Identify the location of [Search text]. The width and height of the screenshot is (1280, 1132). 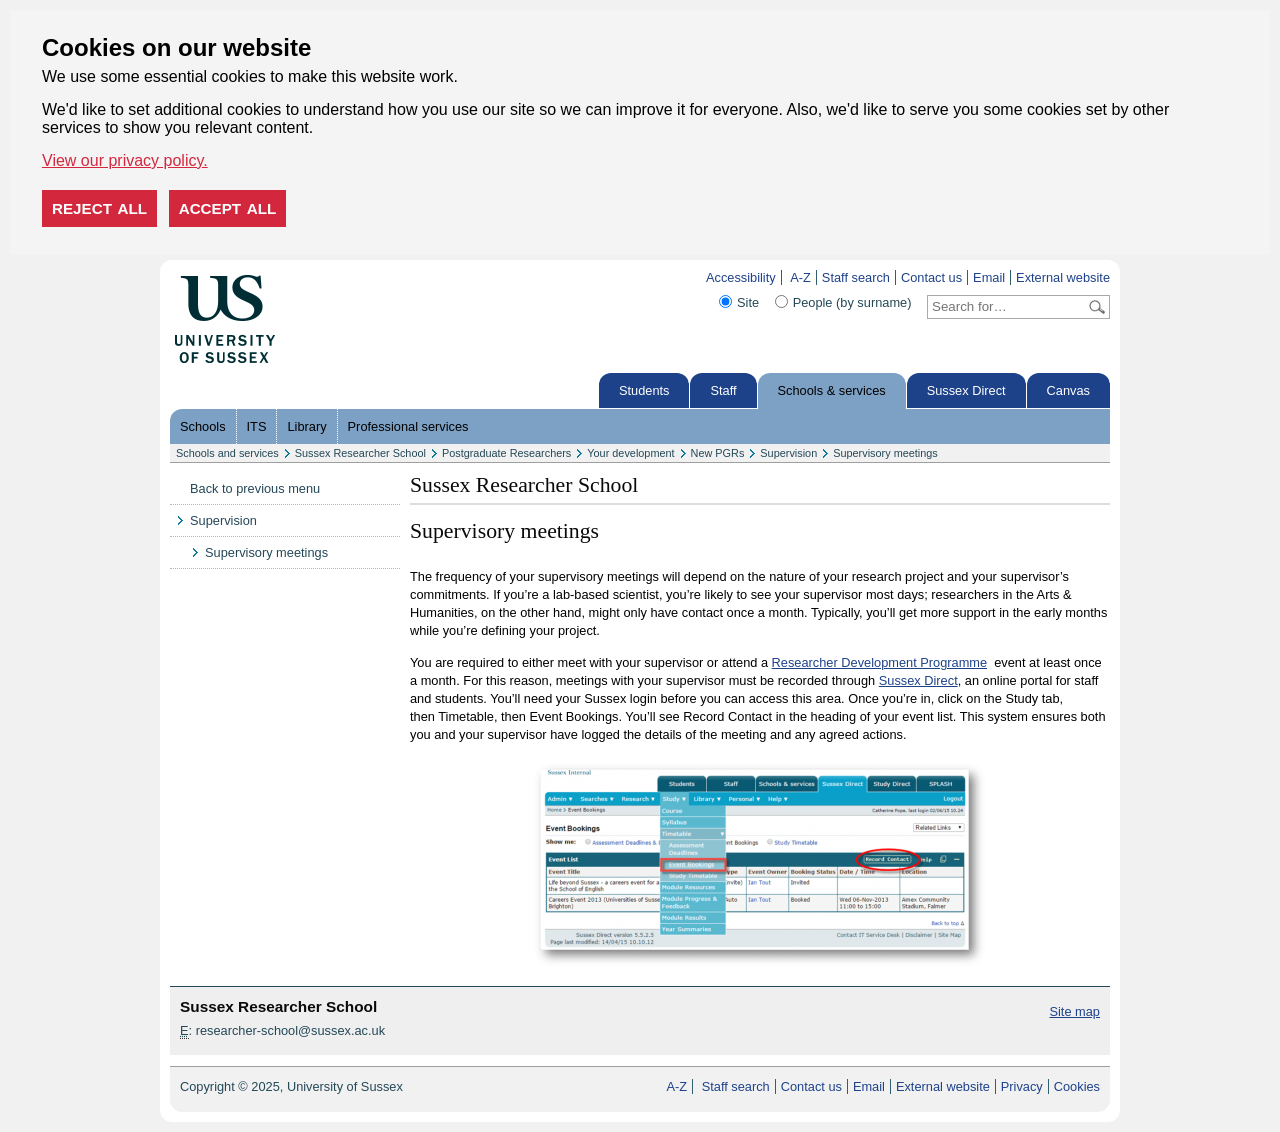
(1006, 307).